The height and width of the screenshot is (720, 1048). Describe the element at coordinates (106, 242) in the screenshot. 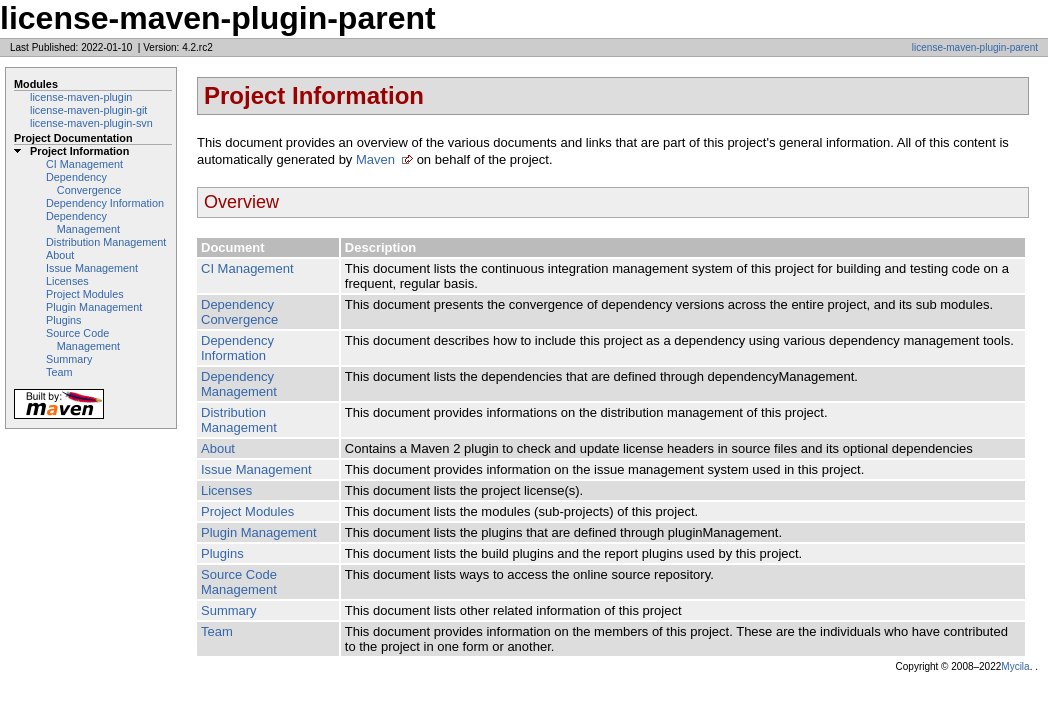

I see `Distribution Management` at that location.